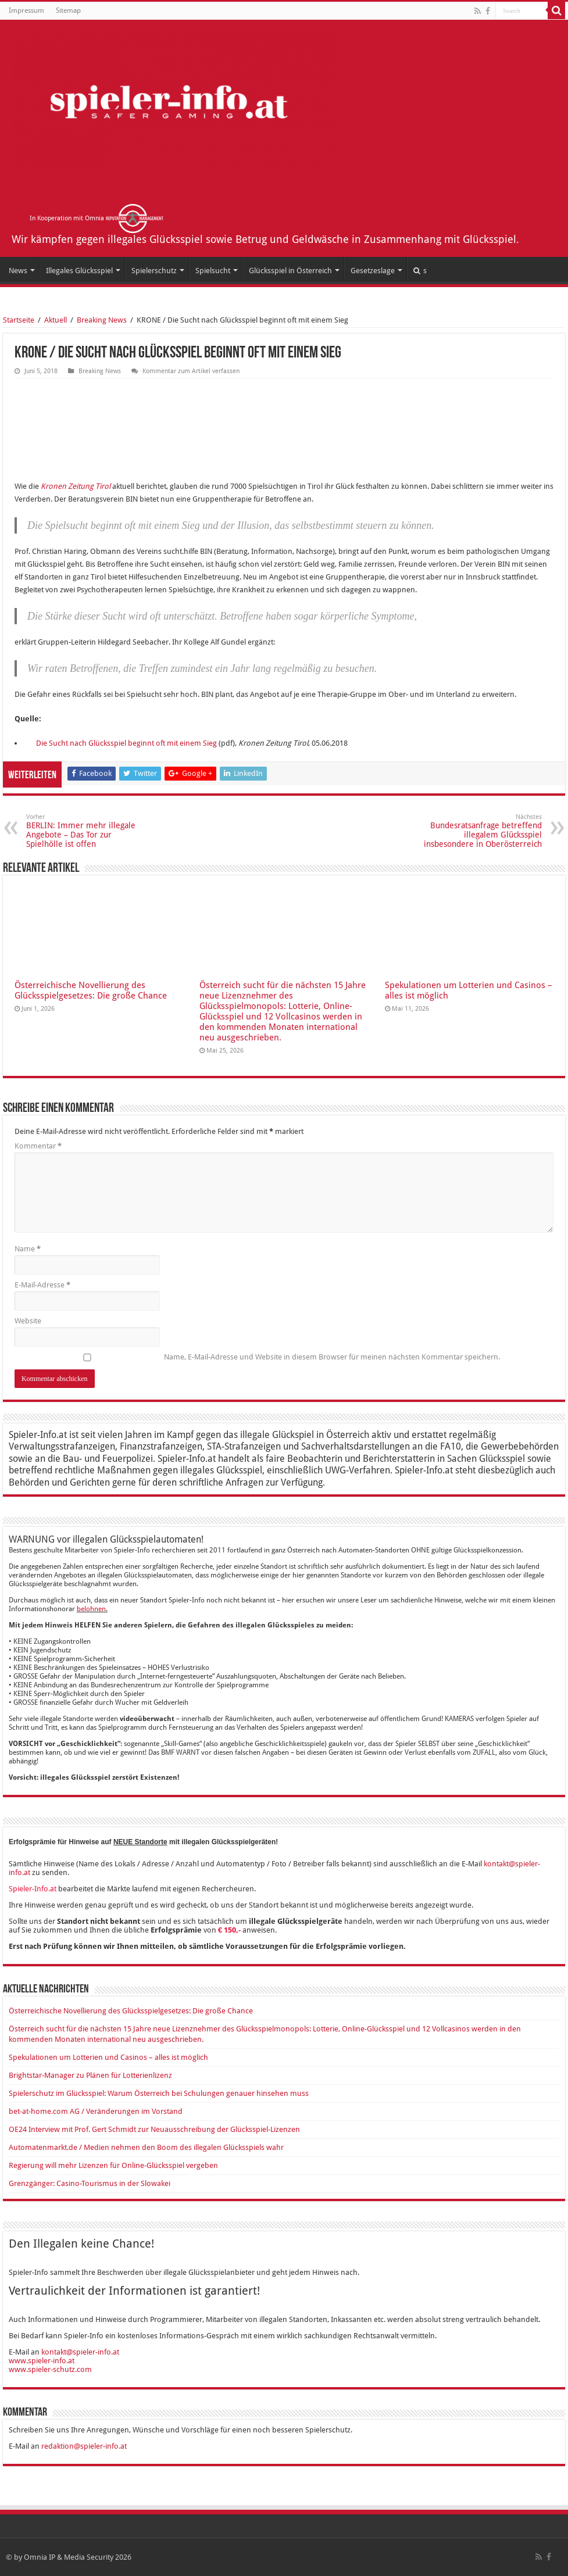 This screenshot has height=2576, width=568. What do you see at coordinates (90, 2075) in the screenshot?
I see `Brightstar-Manager zu Plänen für Lotterienlizenz` at bounding box center [90, 2075].